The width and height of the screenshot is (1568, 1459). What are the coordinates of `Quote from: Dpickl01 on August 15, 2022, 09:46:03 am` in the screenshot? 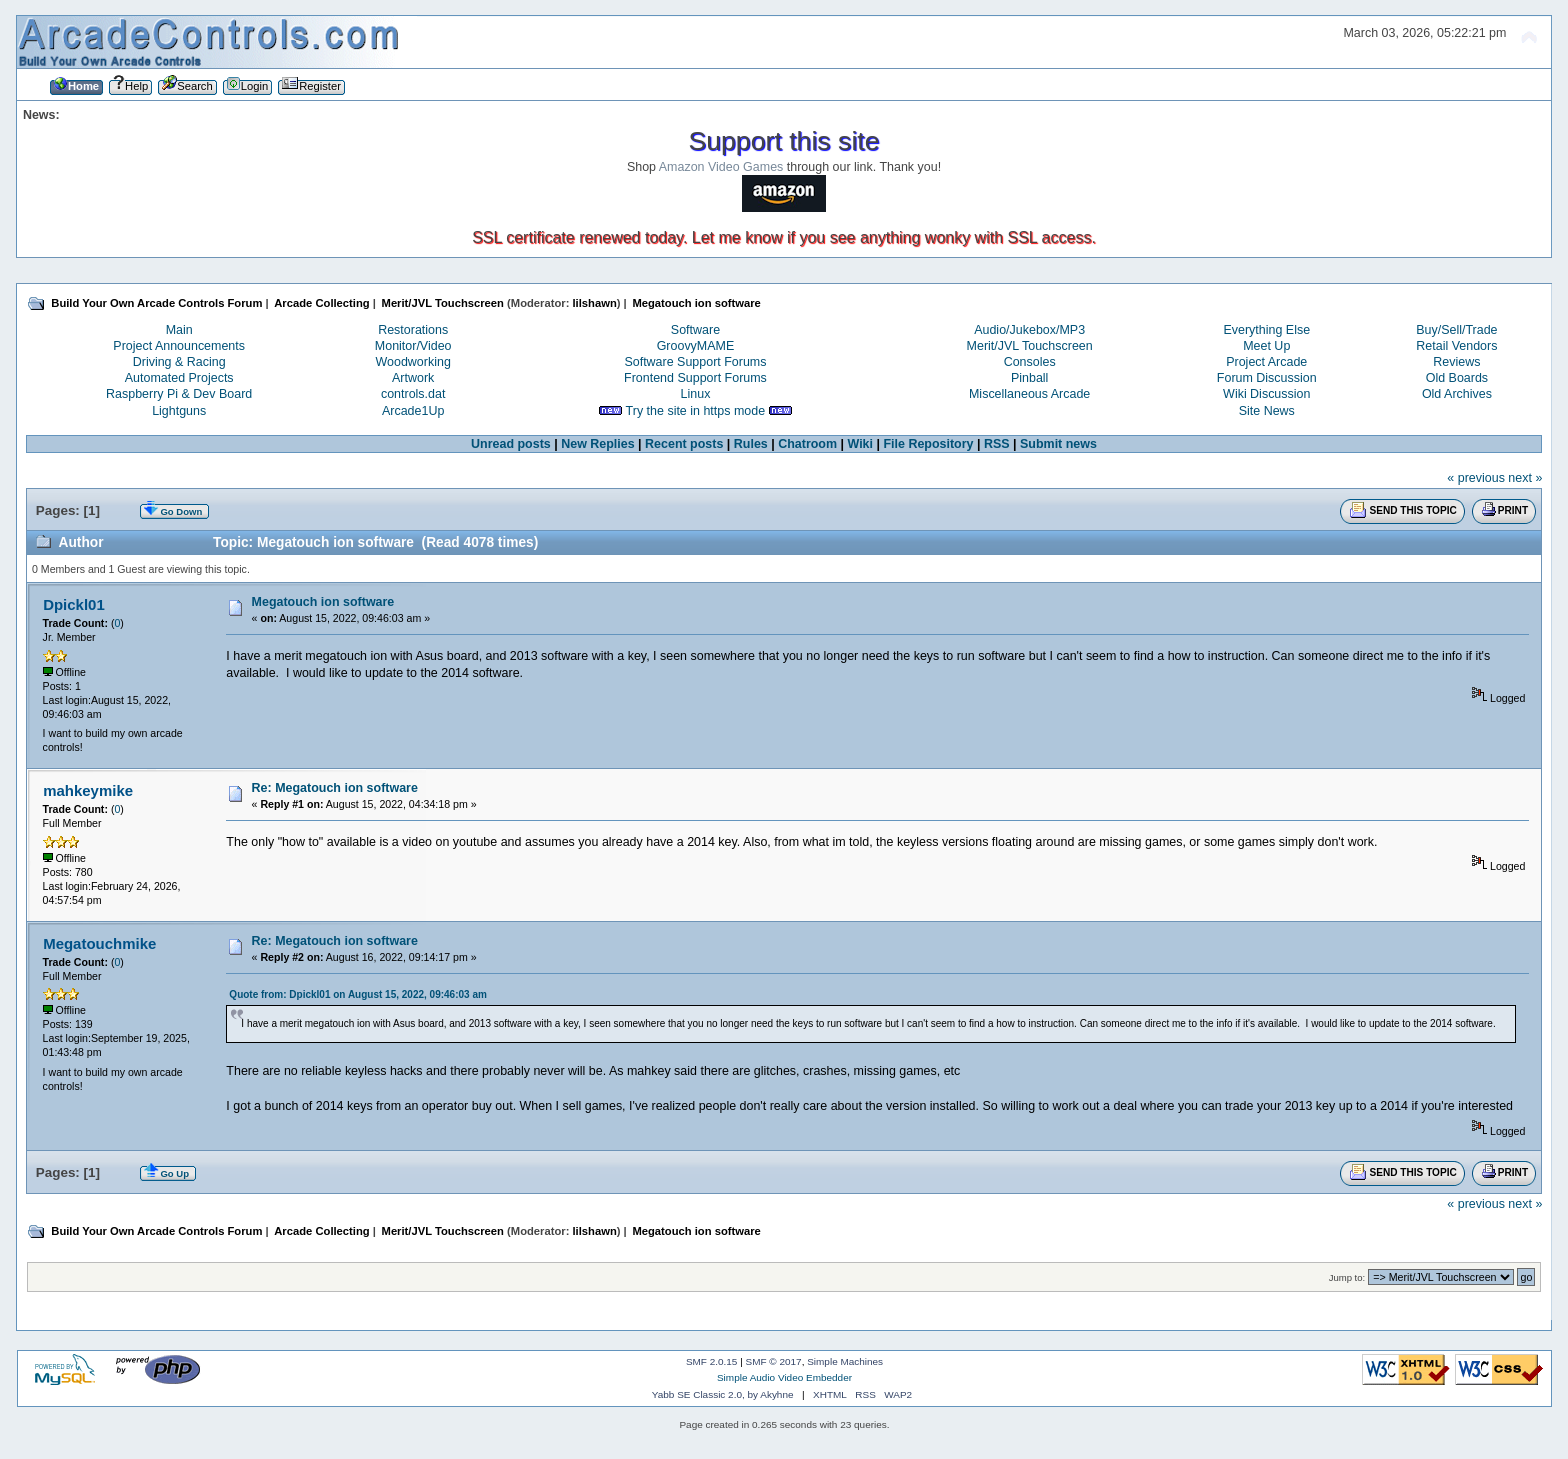 It's located at (358, 994).